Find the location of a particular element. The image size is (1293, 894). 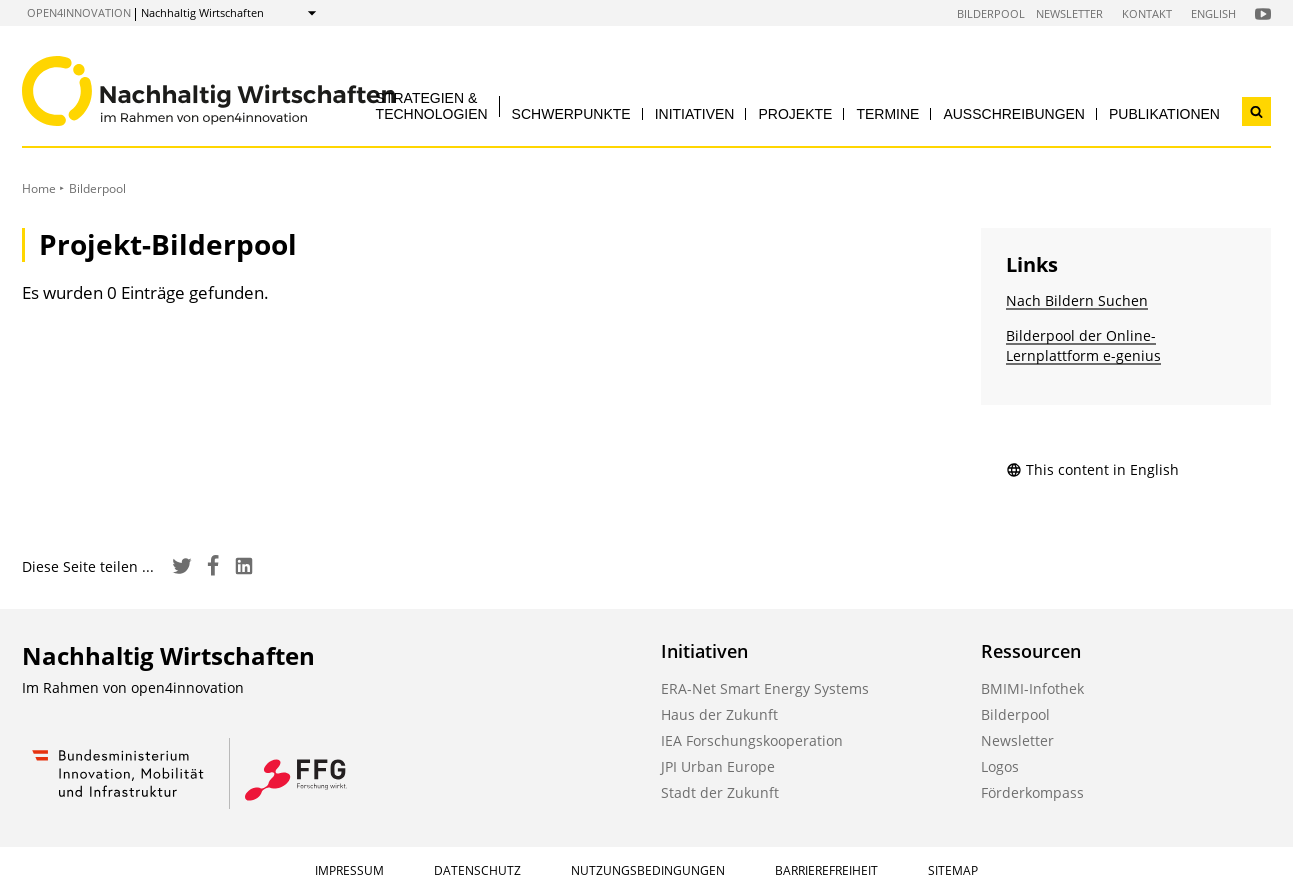

This content in English is located at coordinates (1092, 469).